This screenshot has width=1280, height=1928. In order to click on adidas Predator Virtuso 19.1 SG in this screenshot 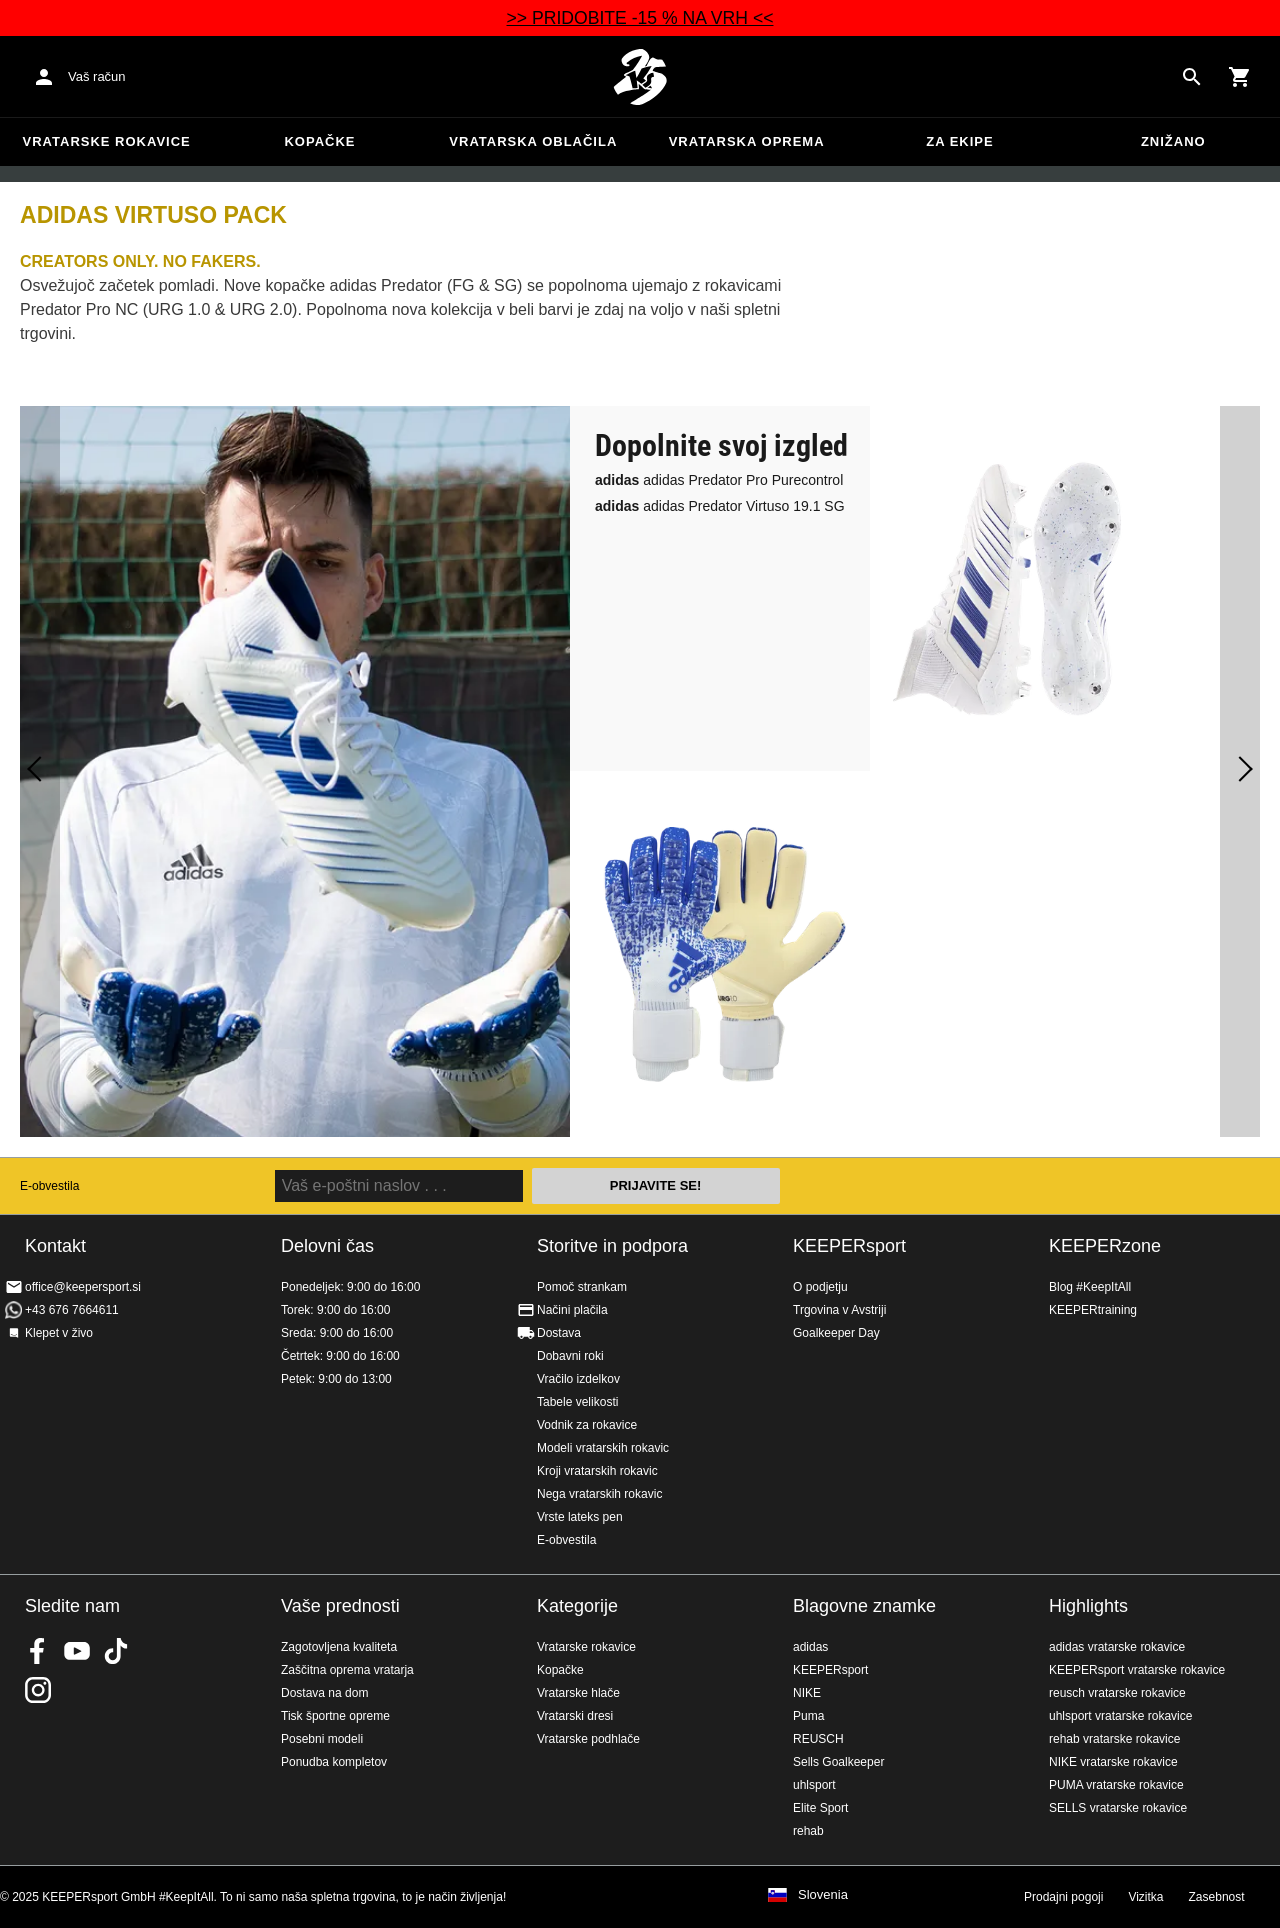, I will do `click(720, 506)`.